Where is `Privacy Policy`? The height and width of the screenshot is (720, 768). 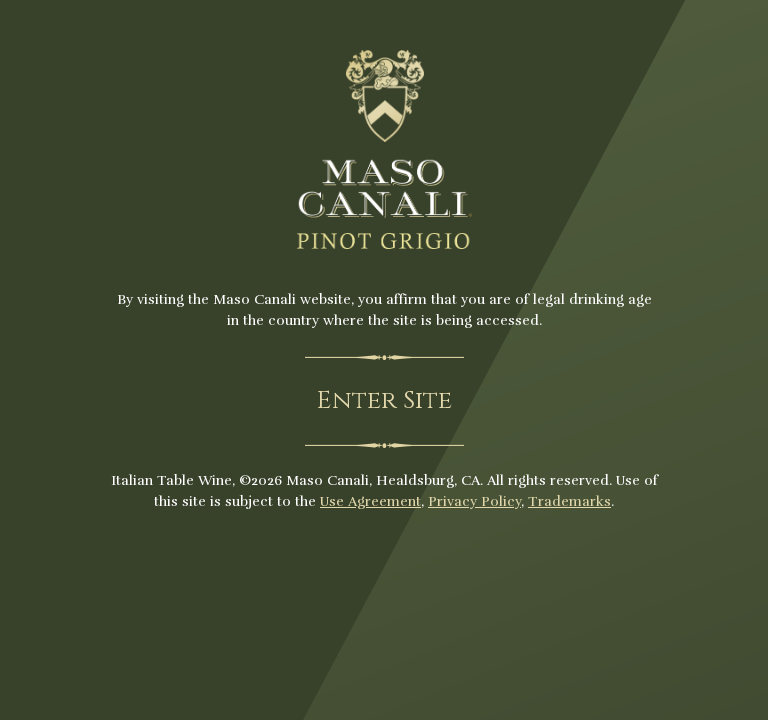
Privacy Policy is located at coordinates (474, 501).